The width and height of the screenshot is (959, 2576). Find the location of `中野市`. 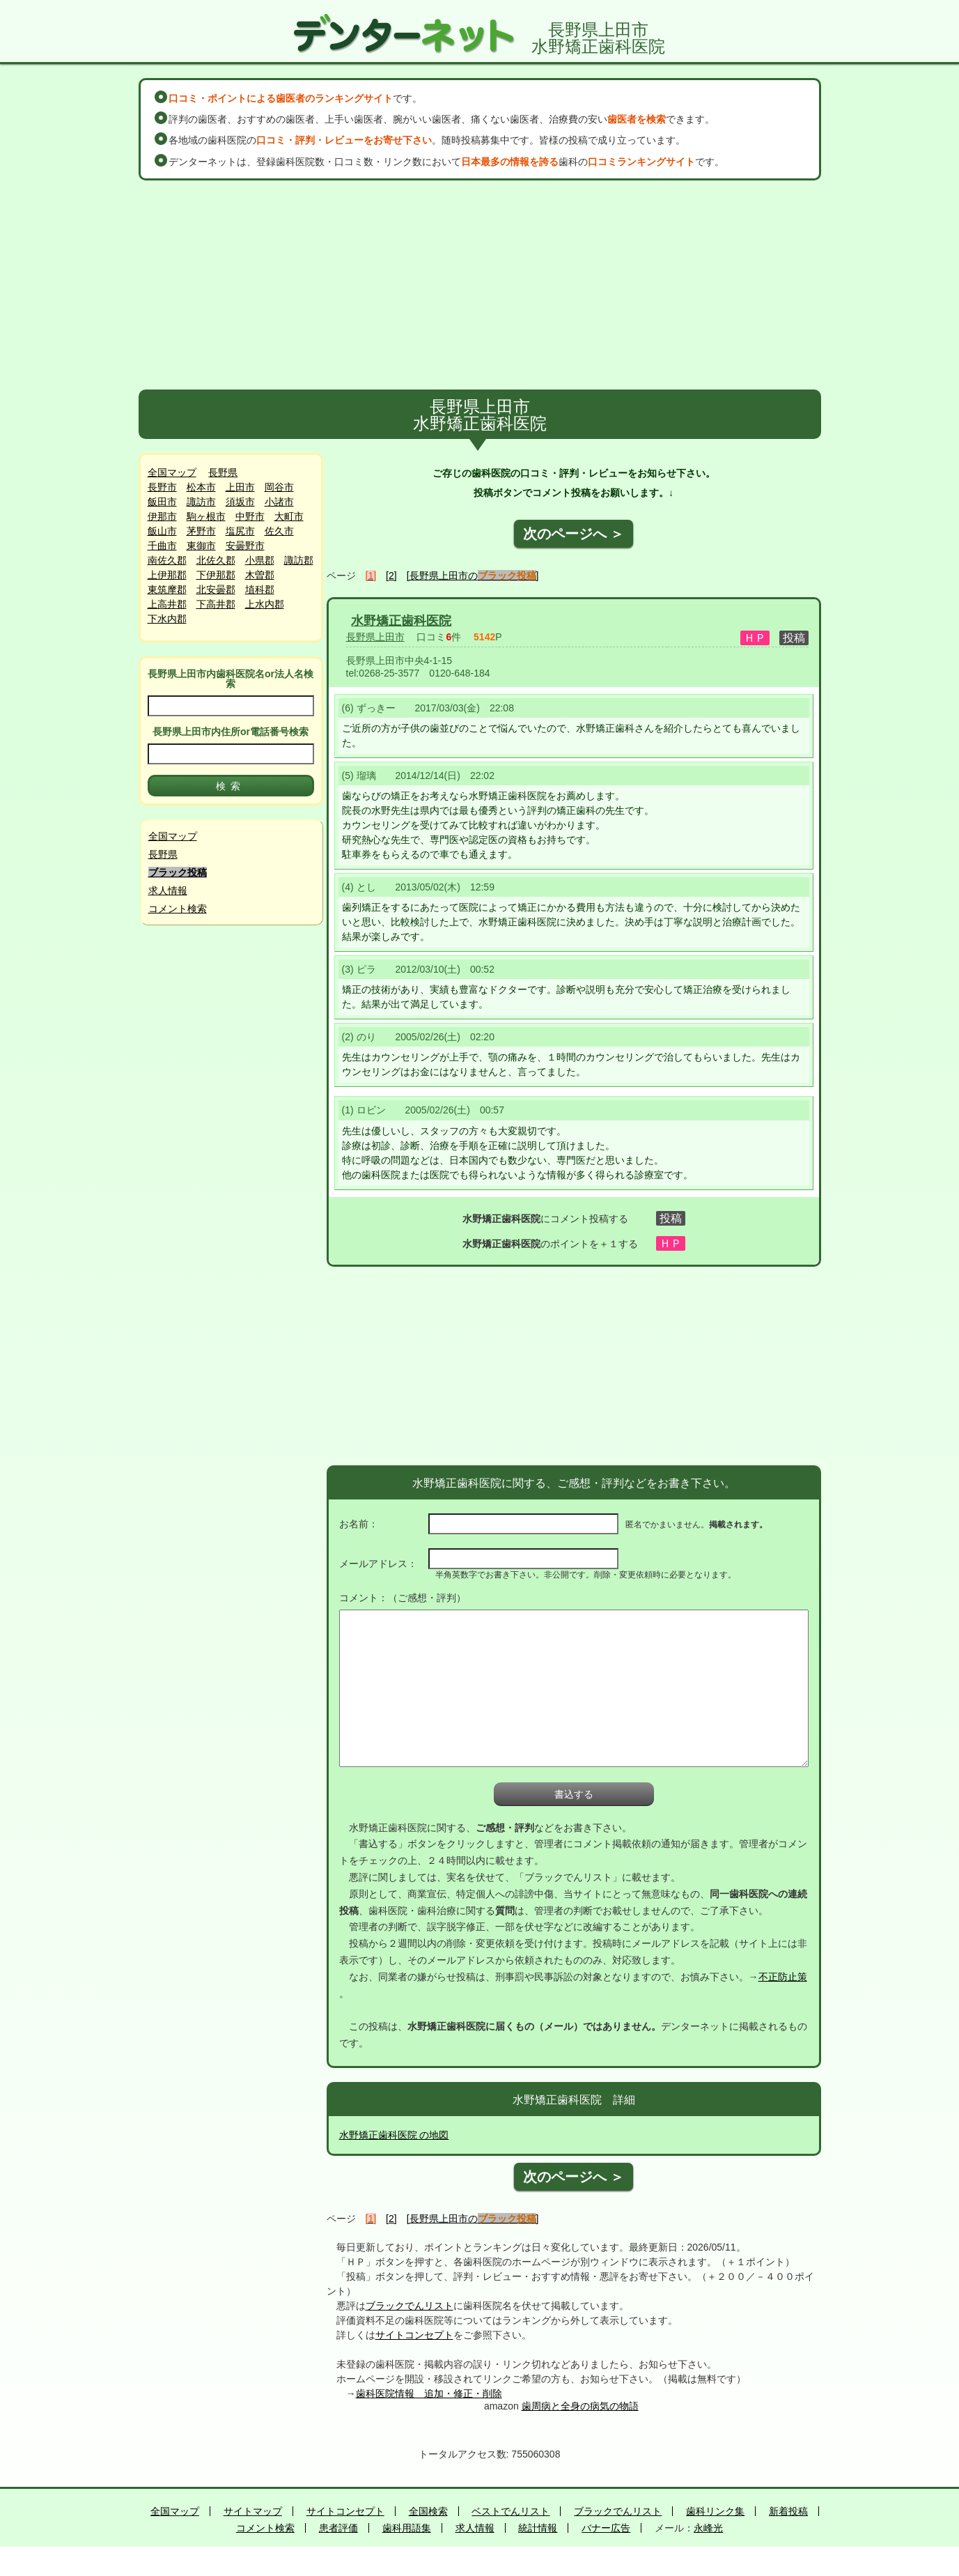

中野市 is located at coordinates (250, 516).